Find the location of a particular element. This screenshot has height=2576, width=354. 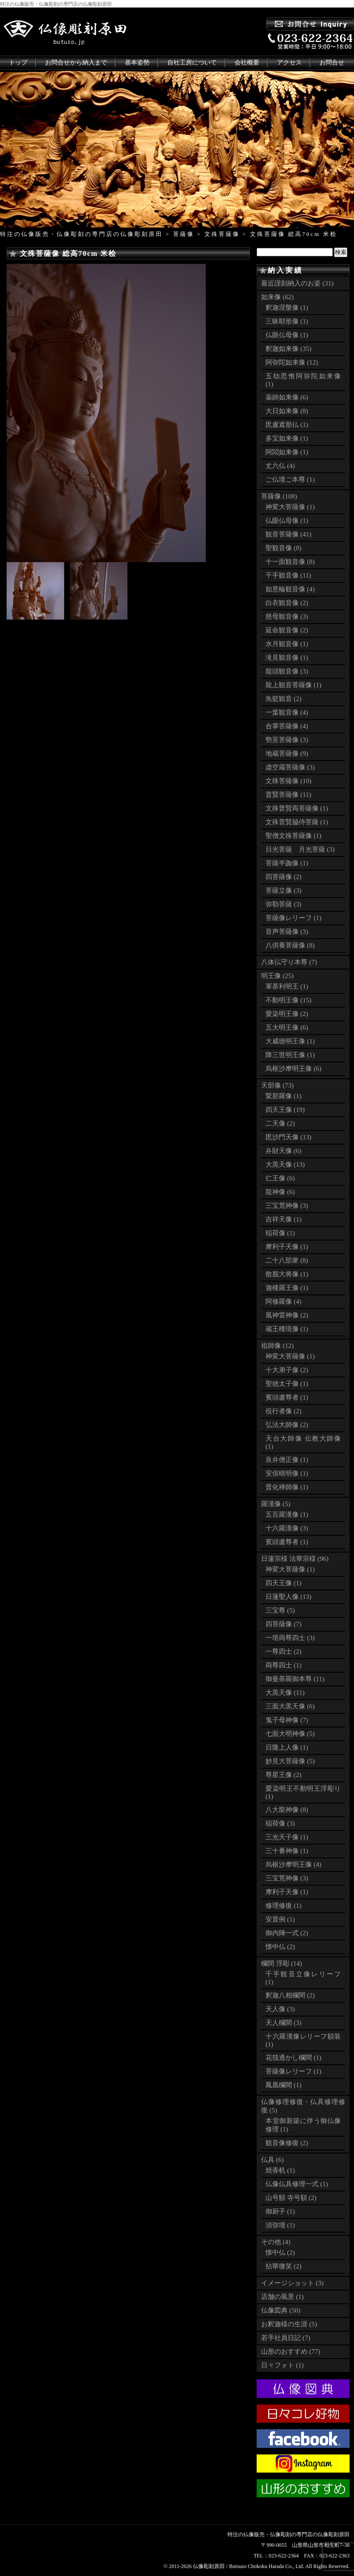

吉祥天像 (1) is located at coordinates (283, 1219).